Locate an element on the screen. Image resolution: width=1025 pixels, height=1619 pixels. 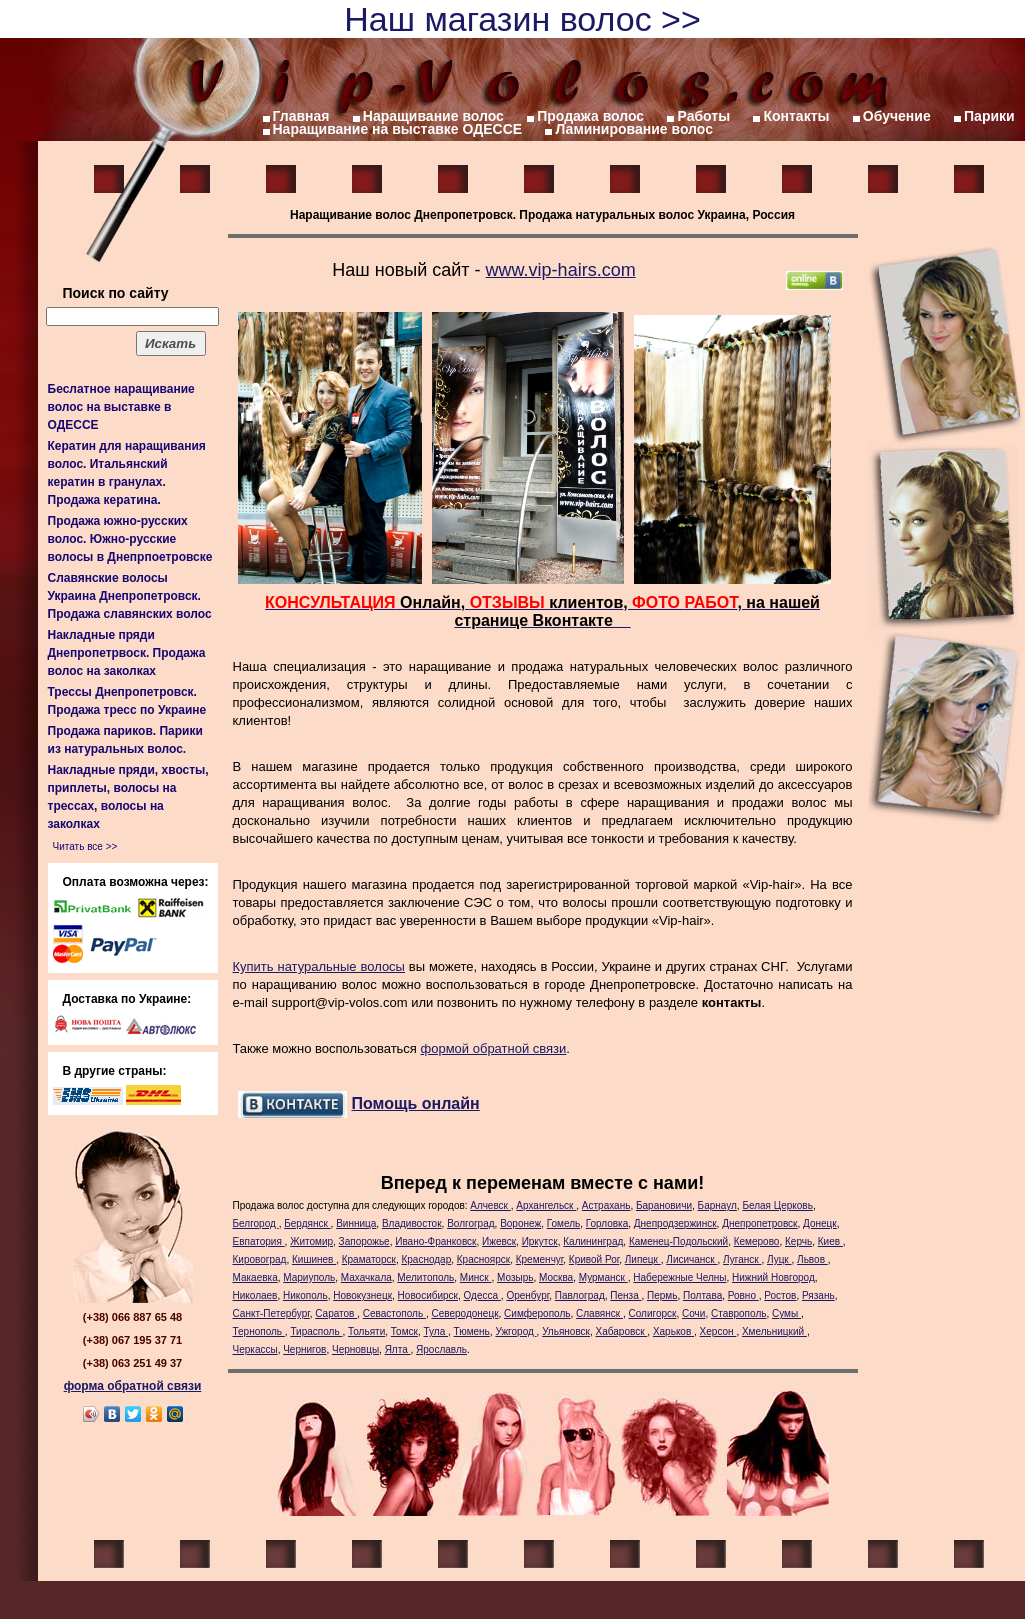
Бердянск is located at coordinates (307, 1223).